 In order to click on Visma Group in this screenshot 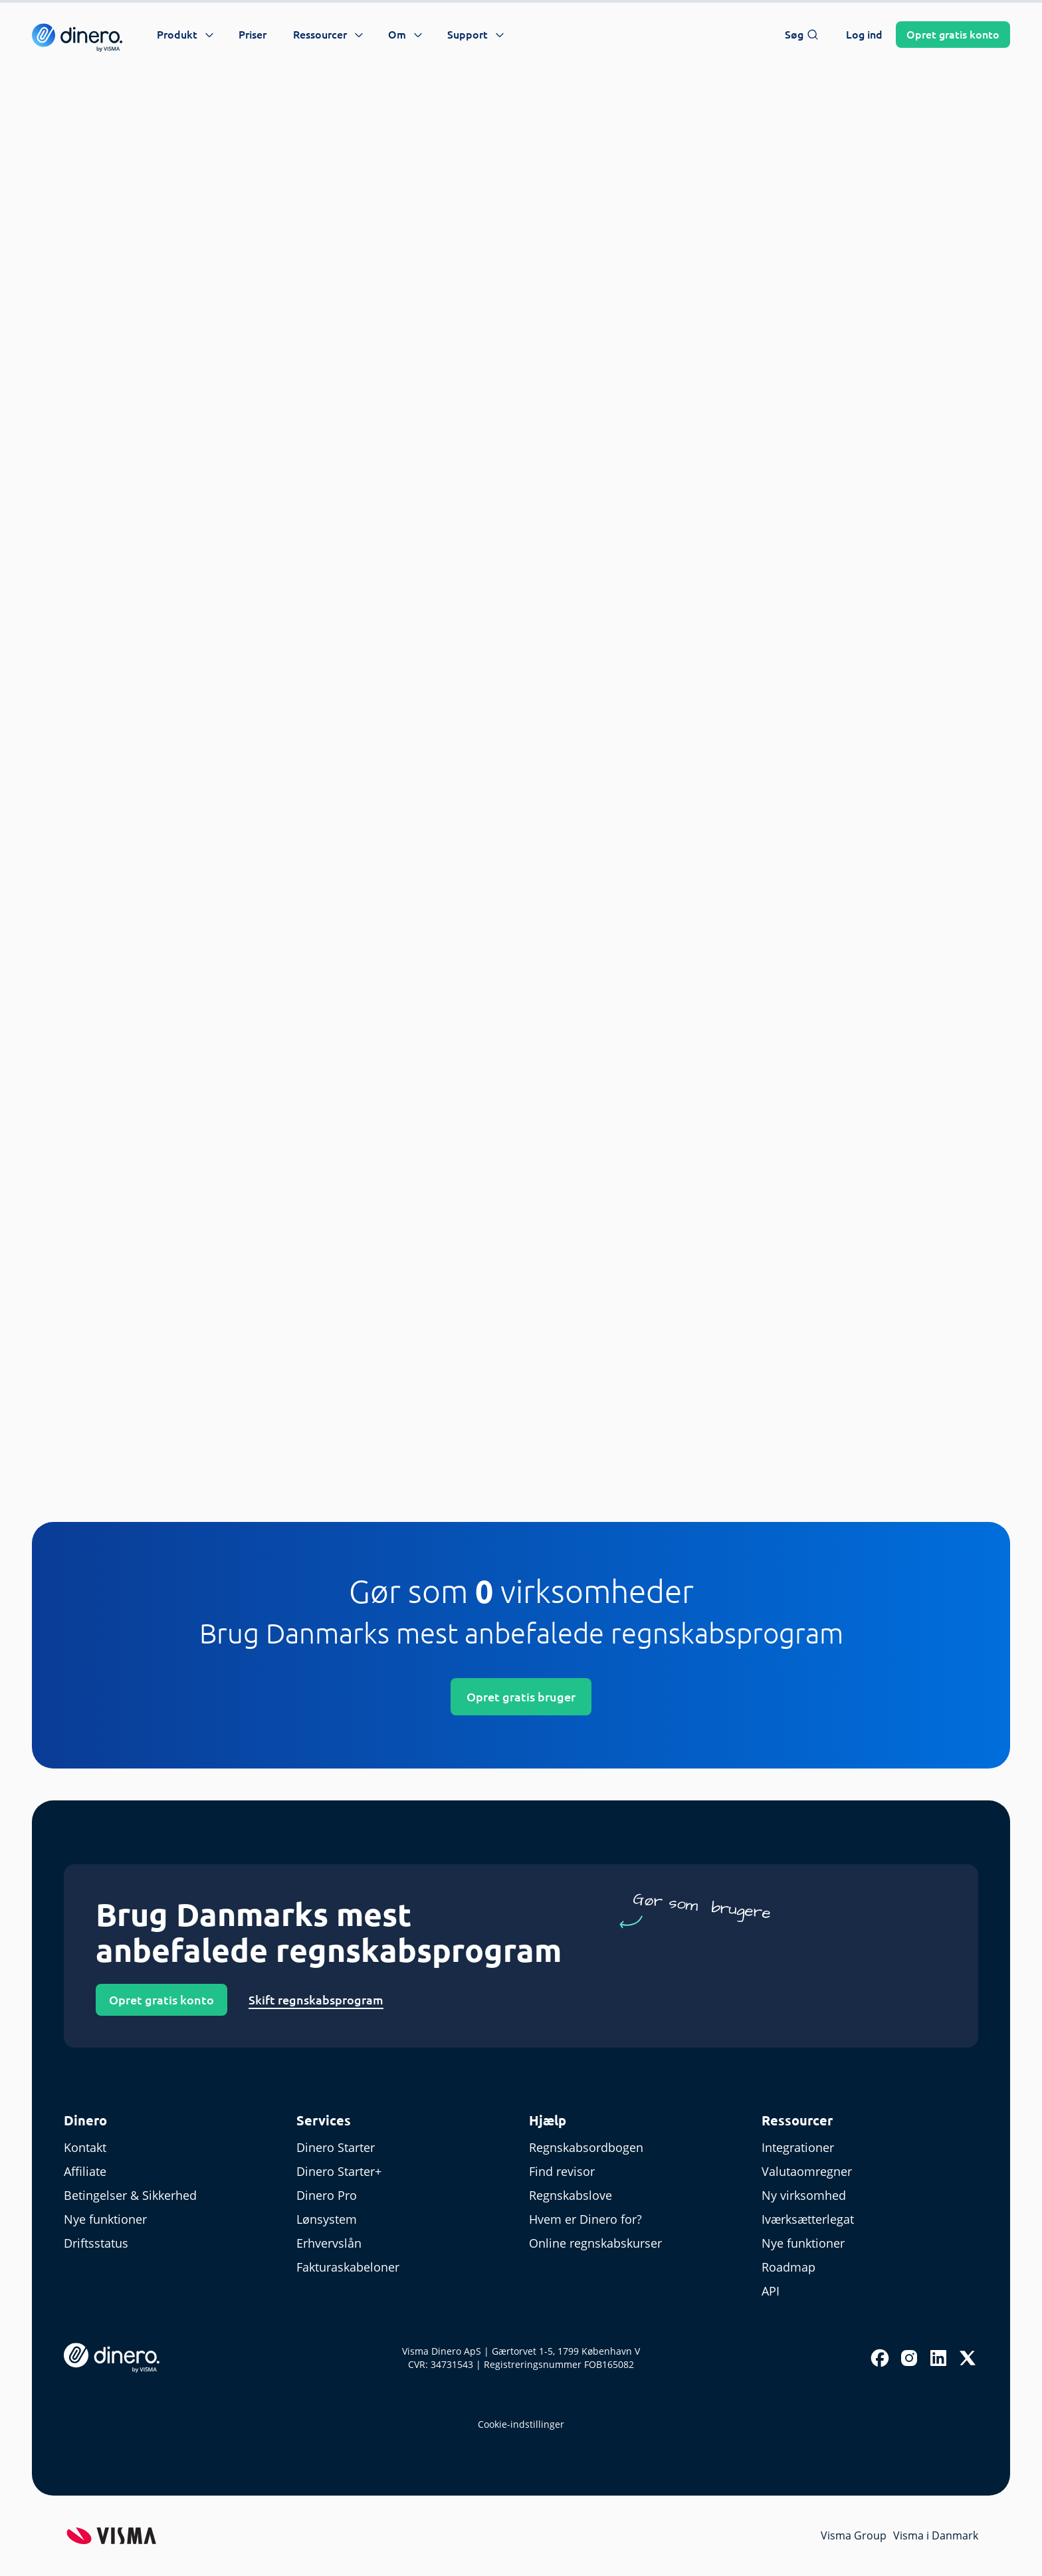, I will do `click(853, 2535)`.